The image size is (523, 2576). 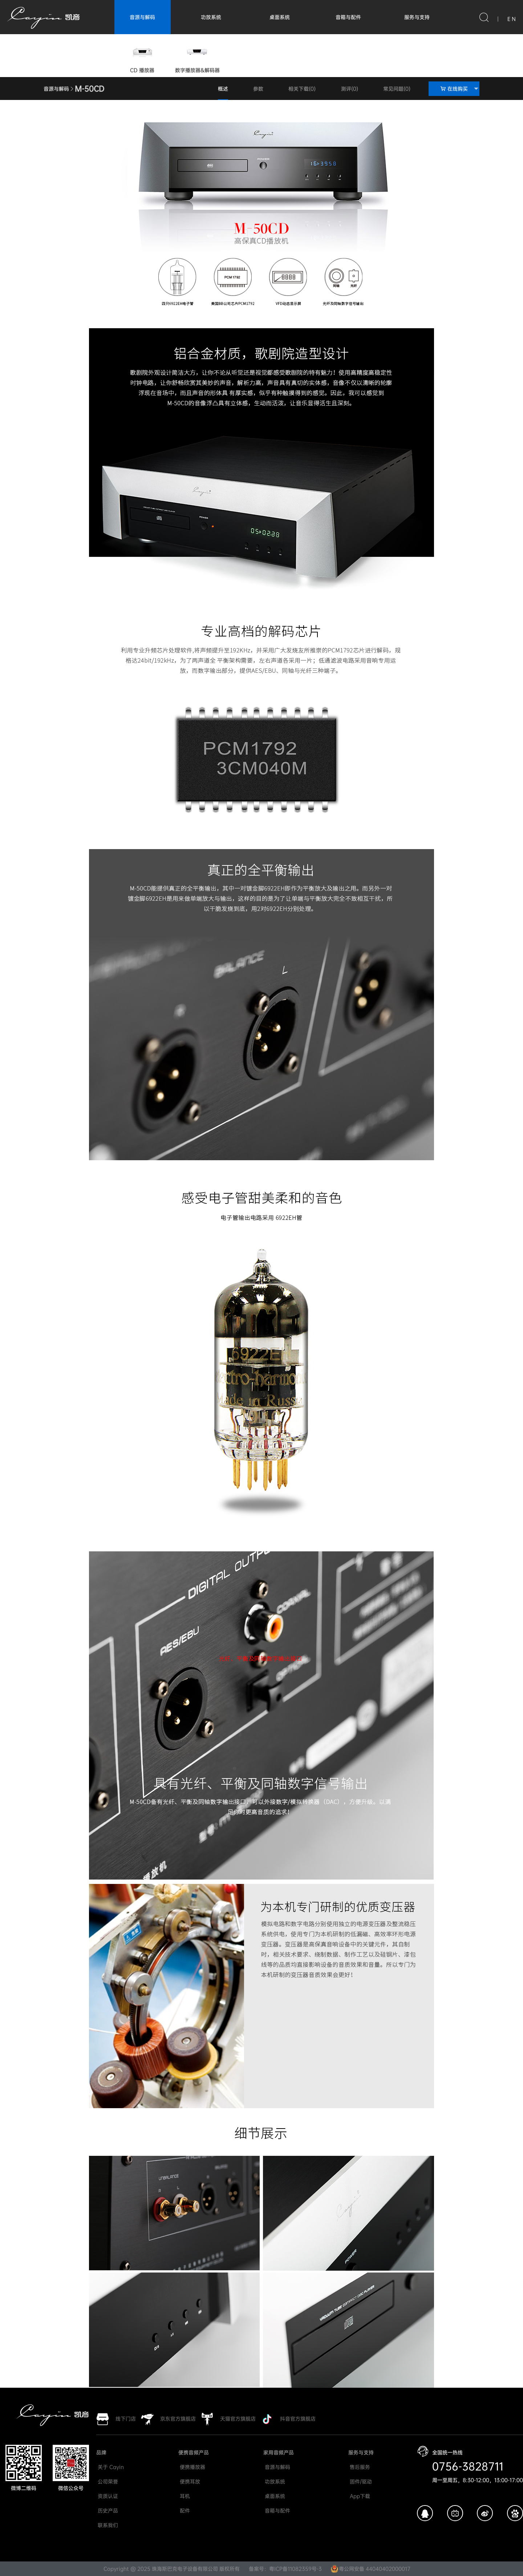 I want to click on 相关下载(0), so click(x=302, y=88).